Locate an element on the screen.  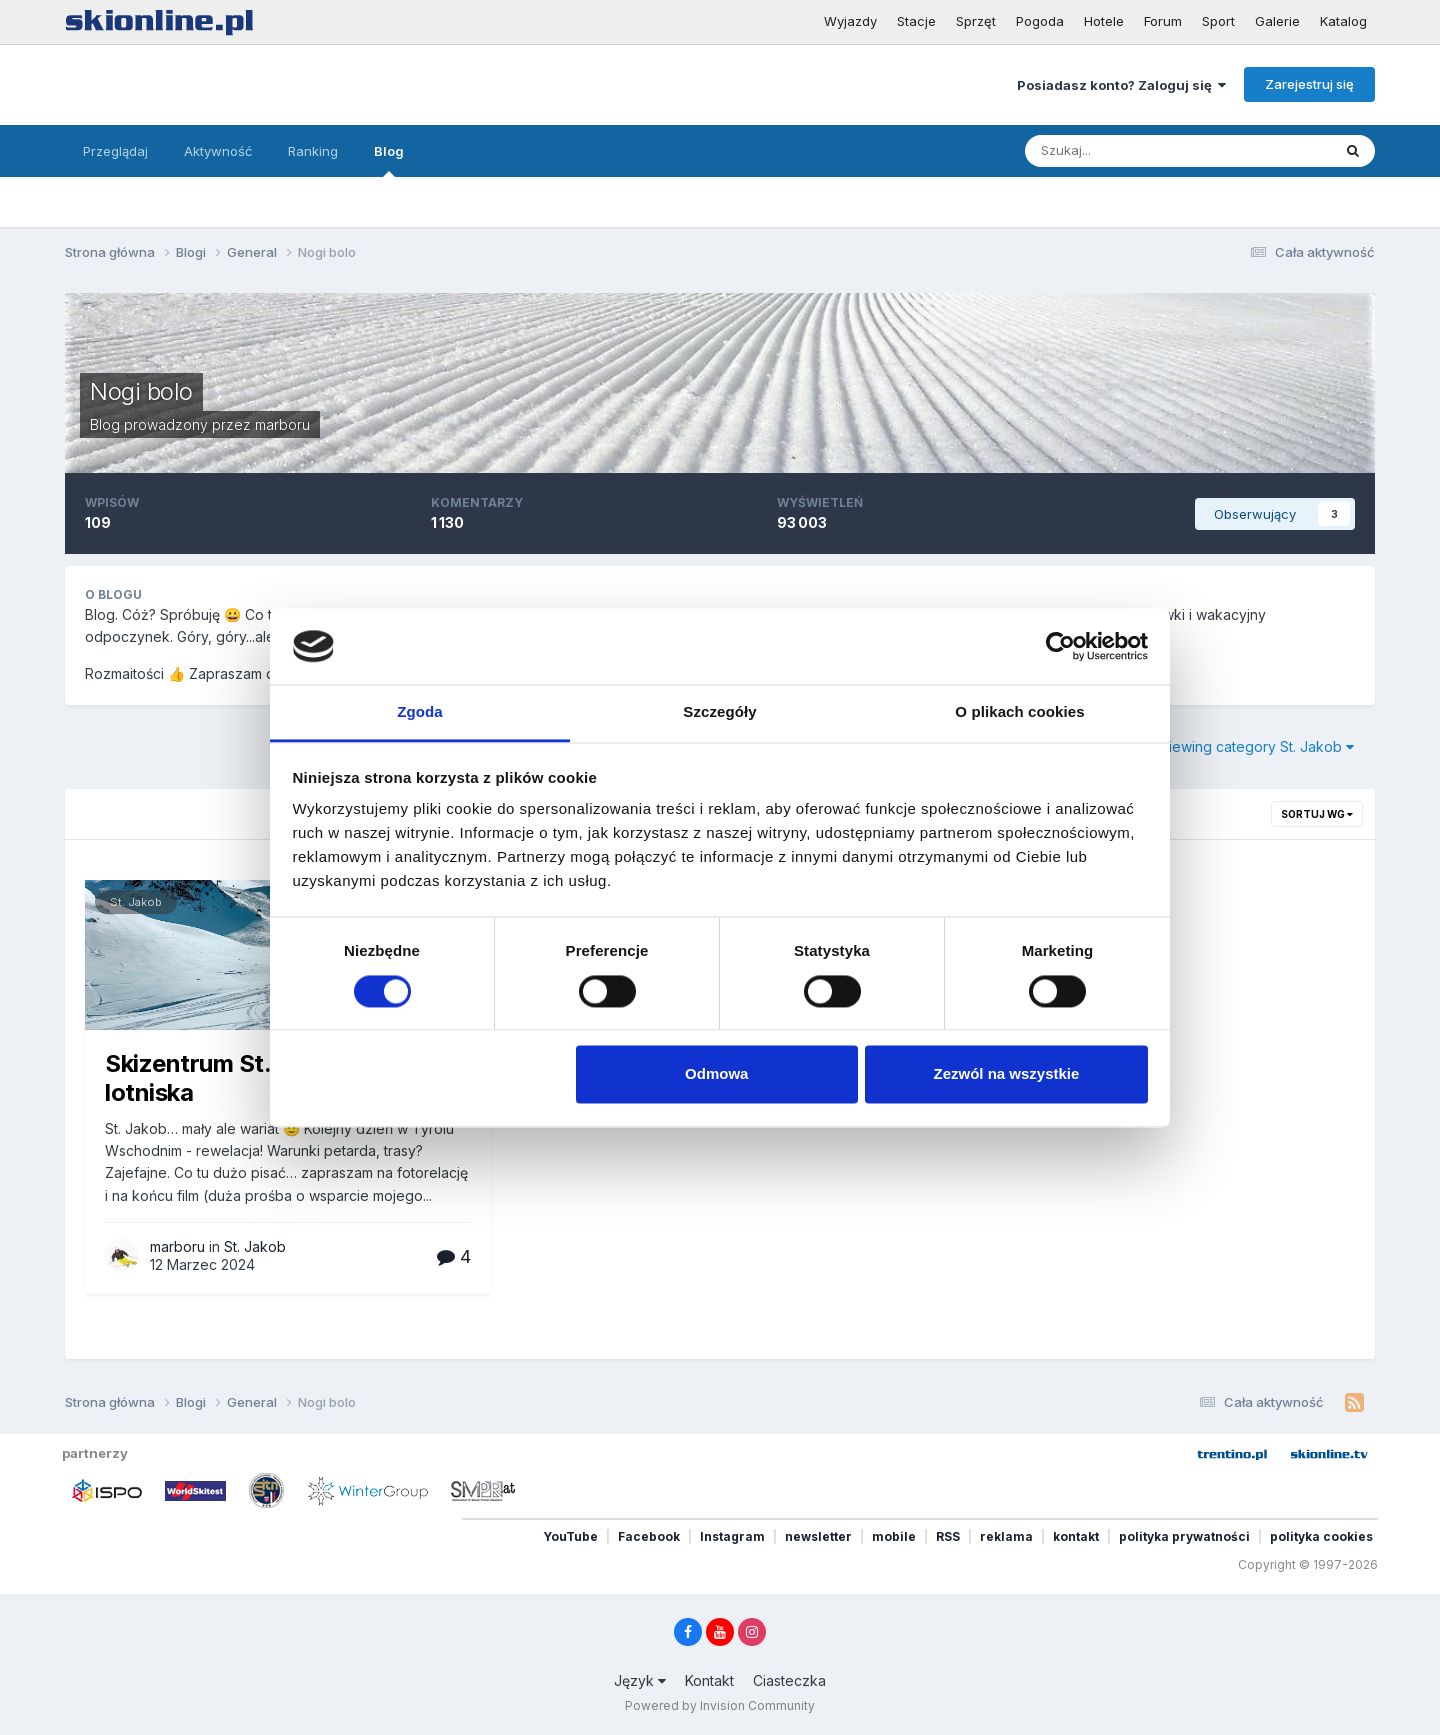
Pogoda is located at coordinates (1040, 21).